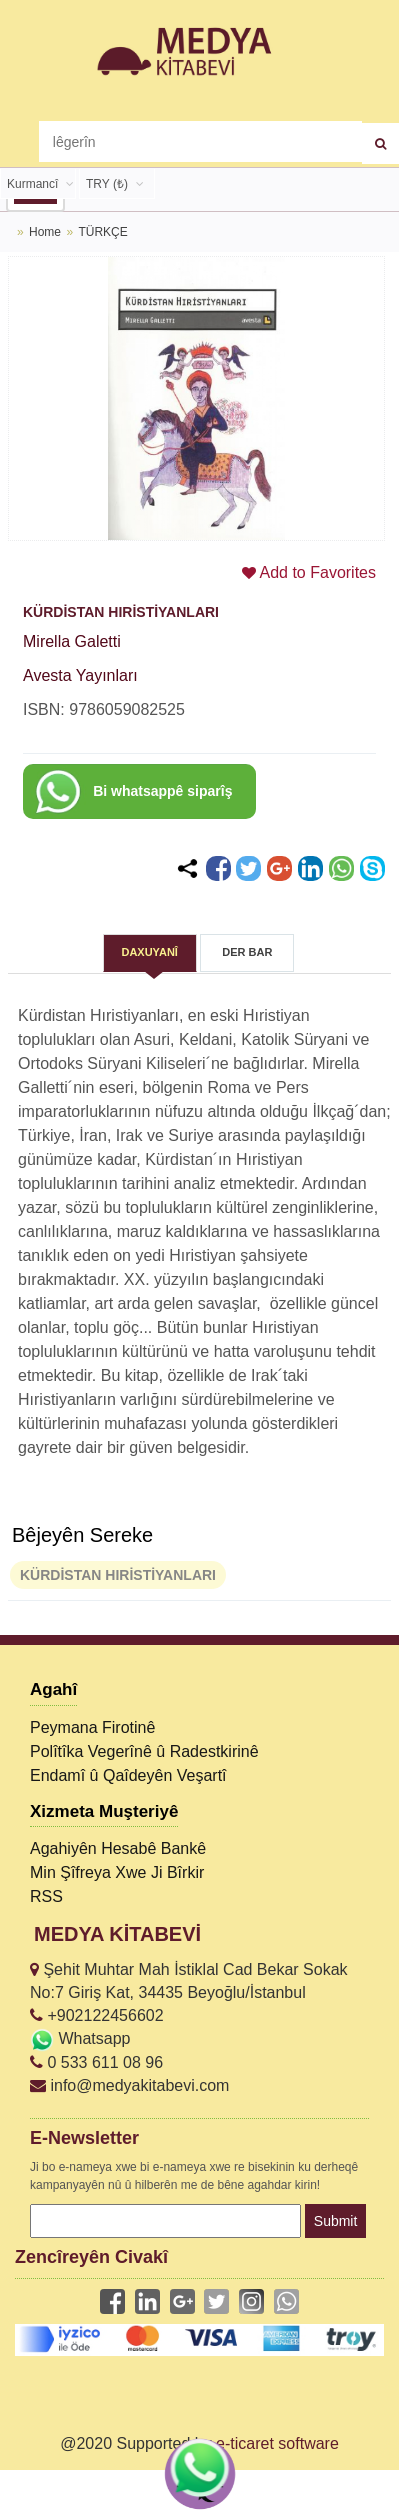 Image resolution: width=399 pixels, height=2510 pixels. I want to click on DER BAR [tab], so click(247, 952).